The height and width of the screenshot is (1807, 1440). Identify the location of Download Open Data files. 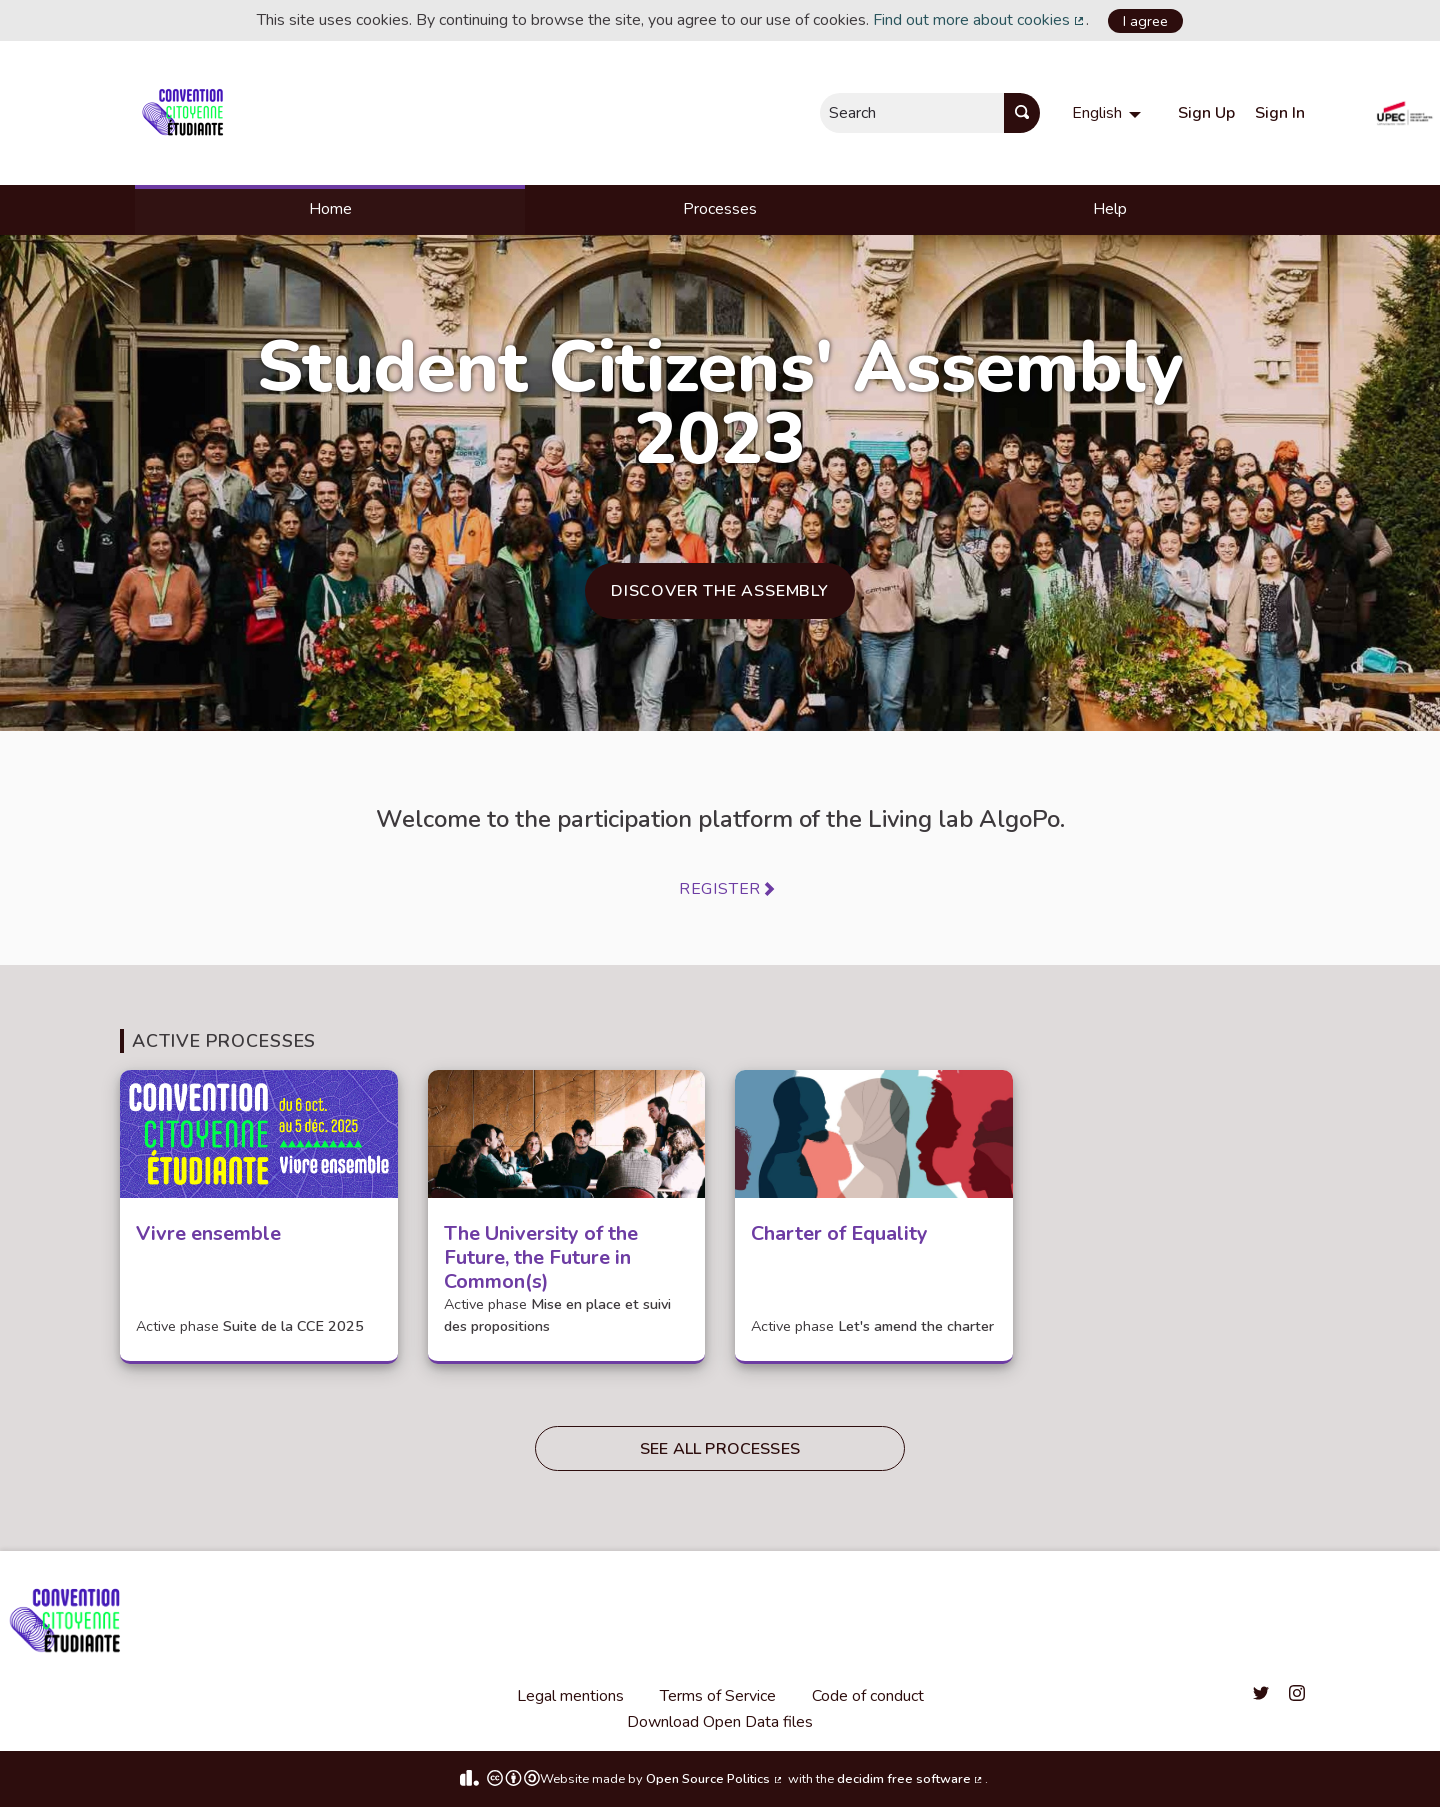
(720, 1722).